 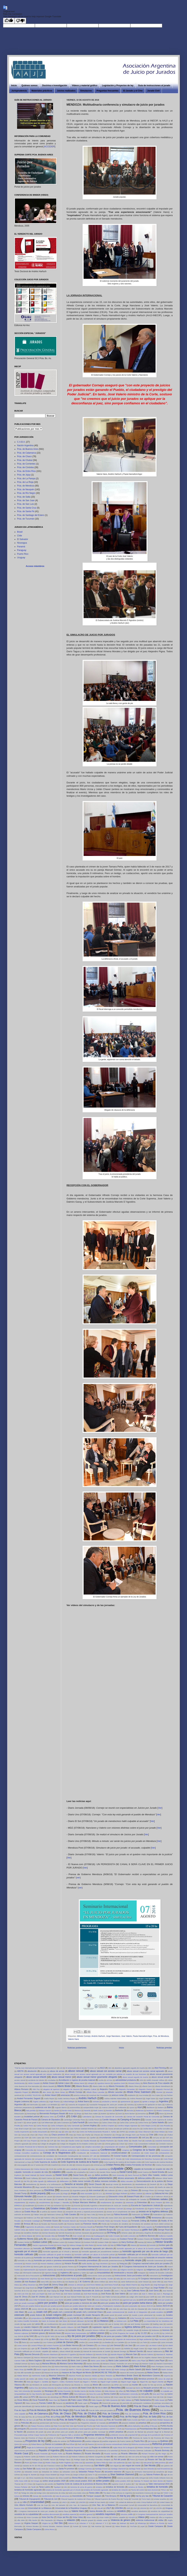 What do you see at coordinates (103, 2242) in the screenshot?
I see `Gustavo Vitale` at bounding box center [103, 2242].